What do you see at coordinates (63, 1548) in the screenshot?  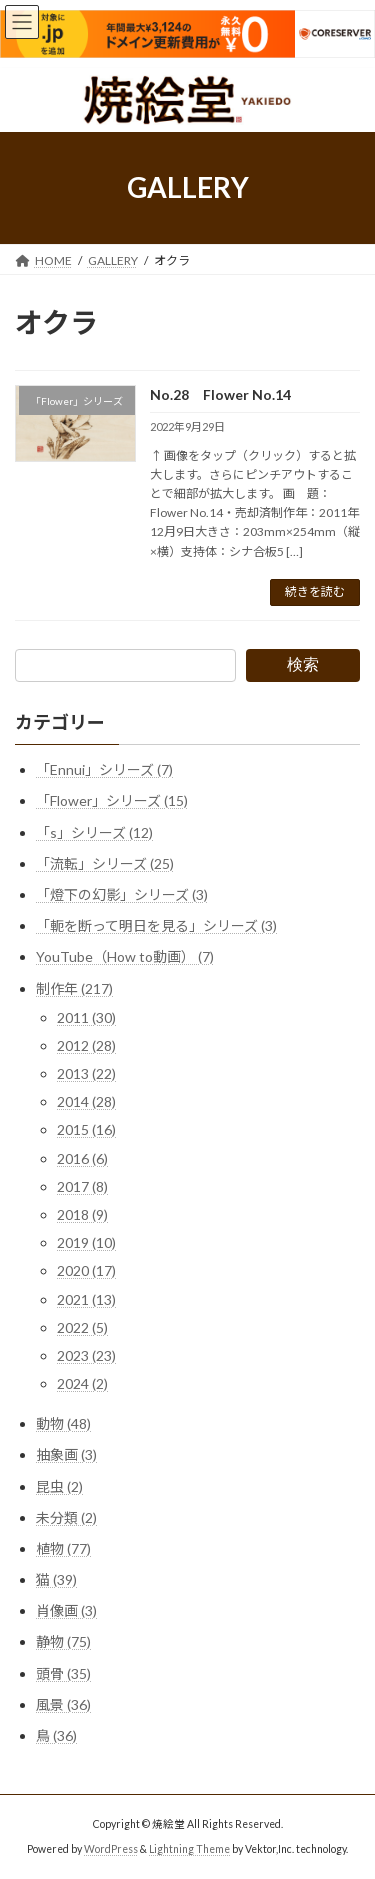 I see `植物 (77)` at bounding box center [63, 1548].